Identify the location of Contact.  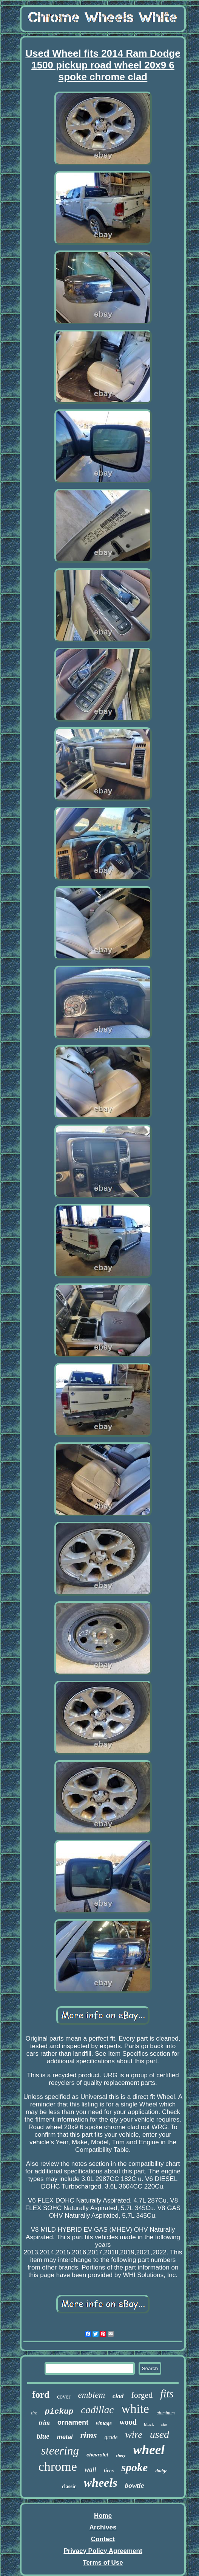
(103, 2539).